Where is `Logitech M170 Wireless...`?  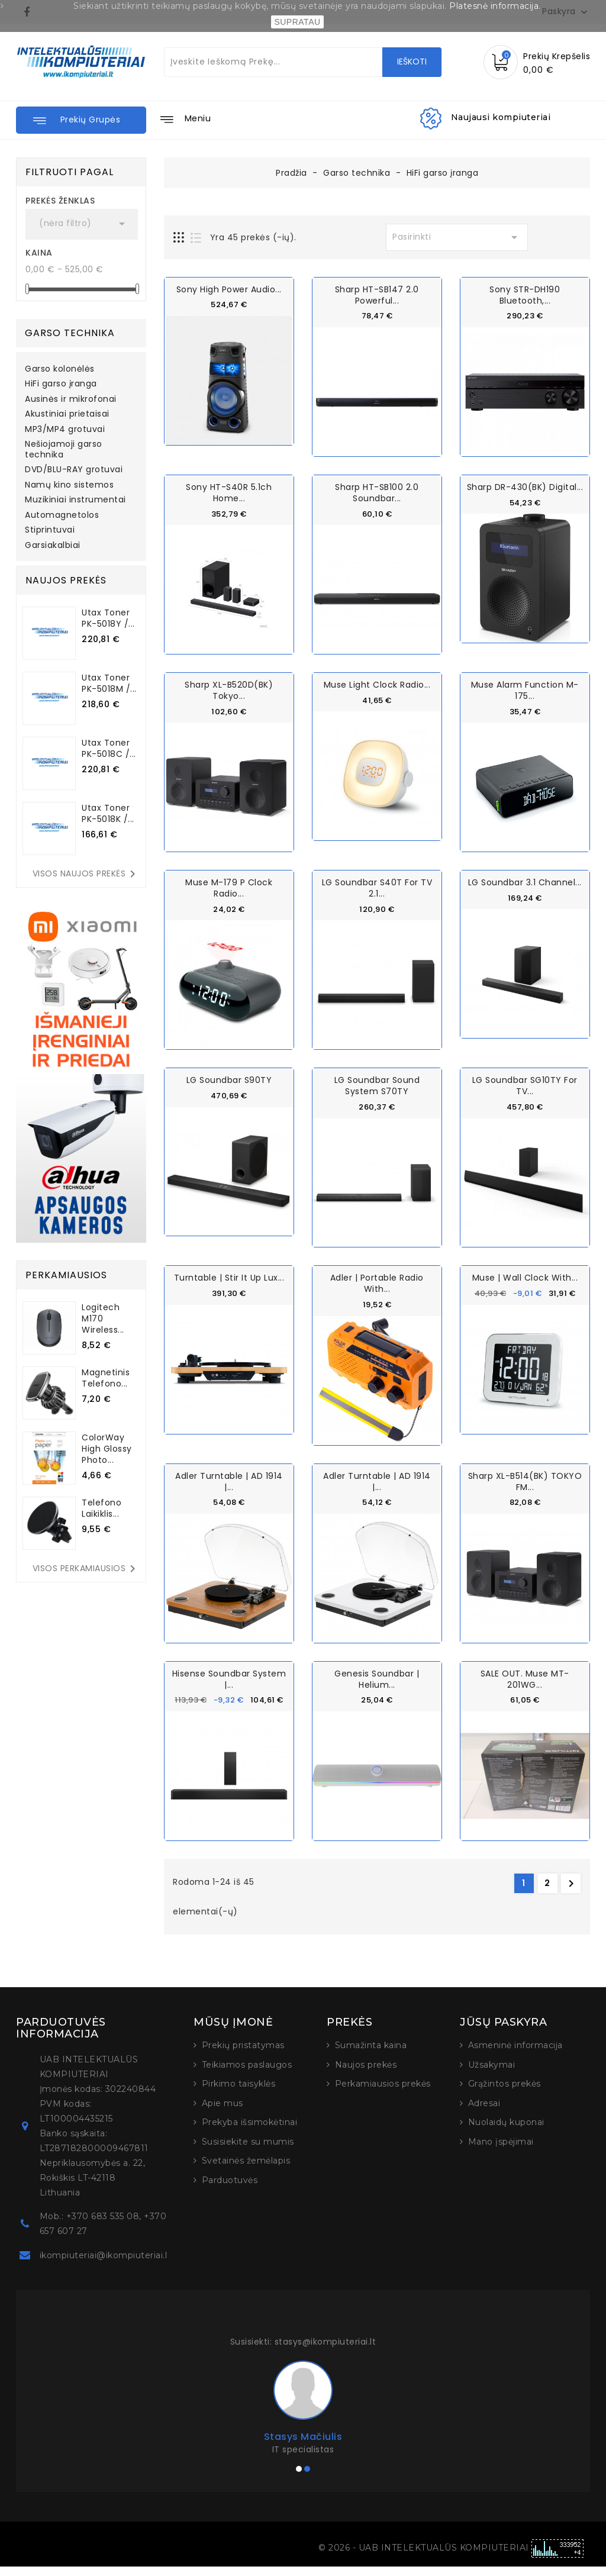 Logitech M170 Wireless... is located at coordinates (103, 1318).